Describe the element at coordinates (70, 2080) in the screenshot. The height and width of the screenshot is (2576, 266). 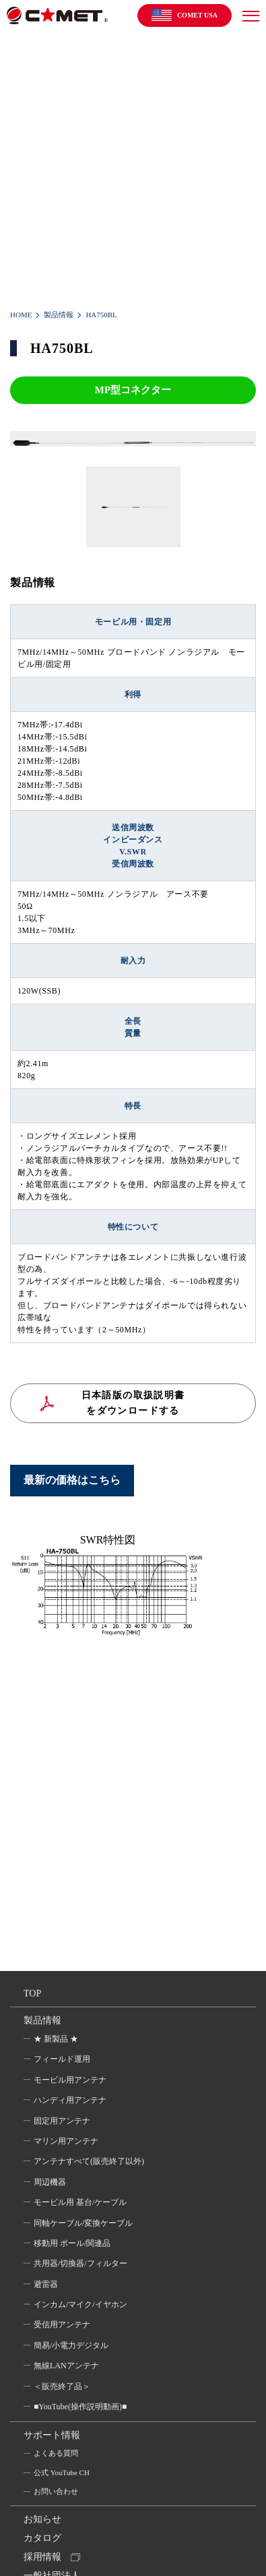
I see `モービル用アンテナ` at that location.